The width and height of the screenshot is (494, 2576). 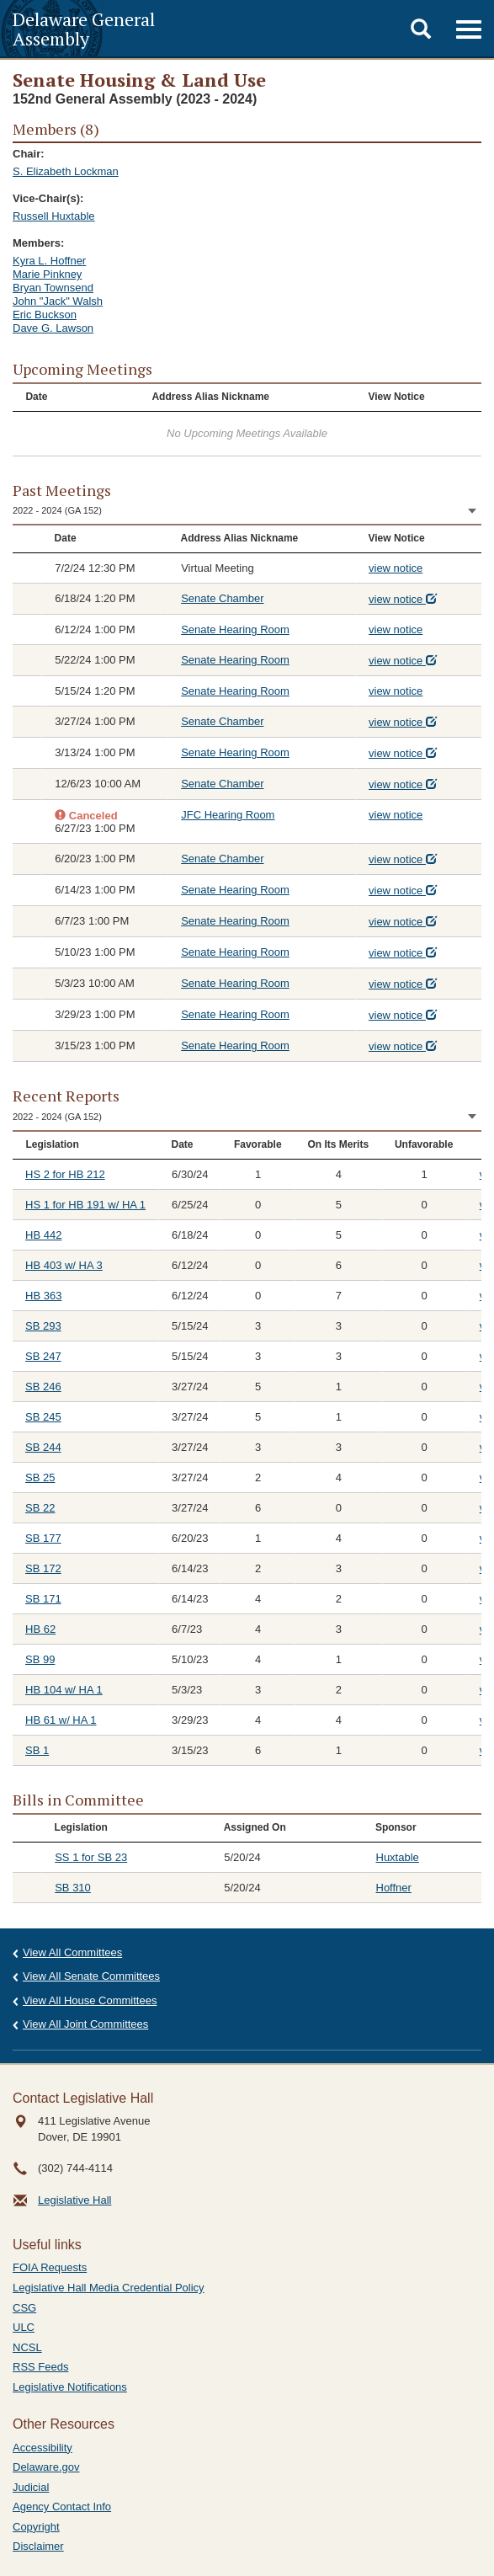 I want to click on View All Committees, so click(x=72, y=1952).